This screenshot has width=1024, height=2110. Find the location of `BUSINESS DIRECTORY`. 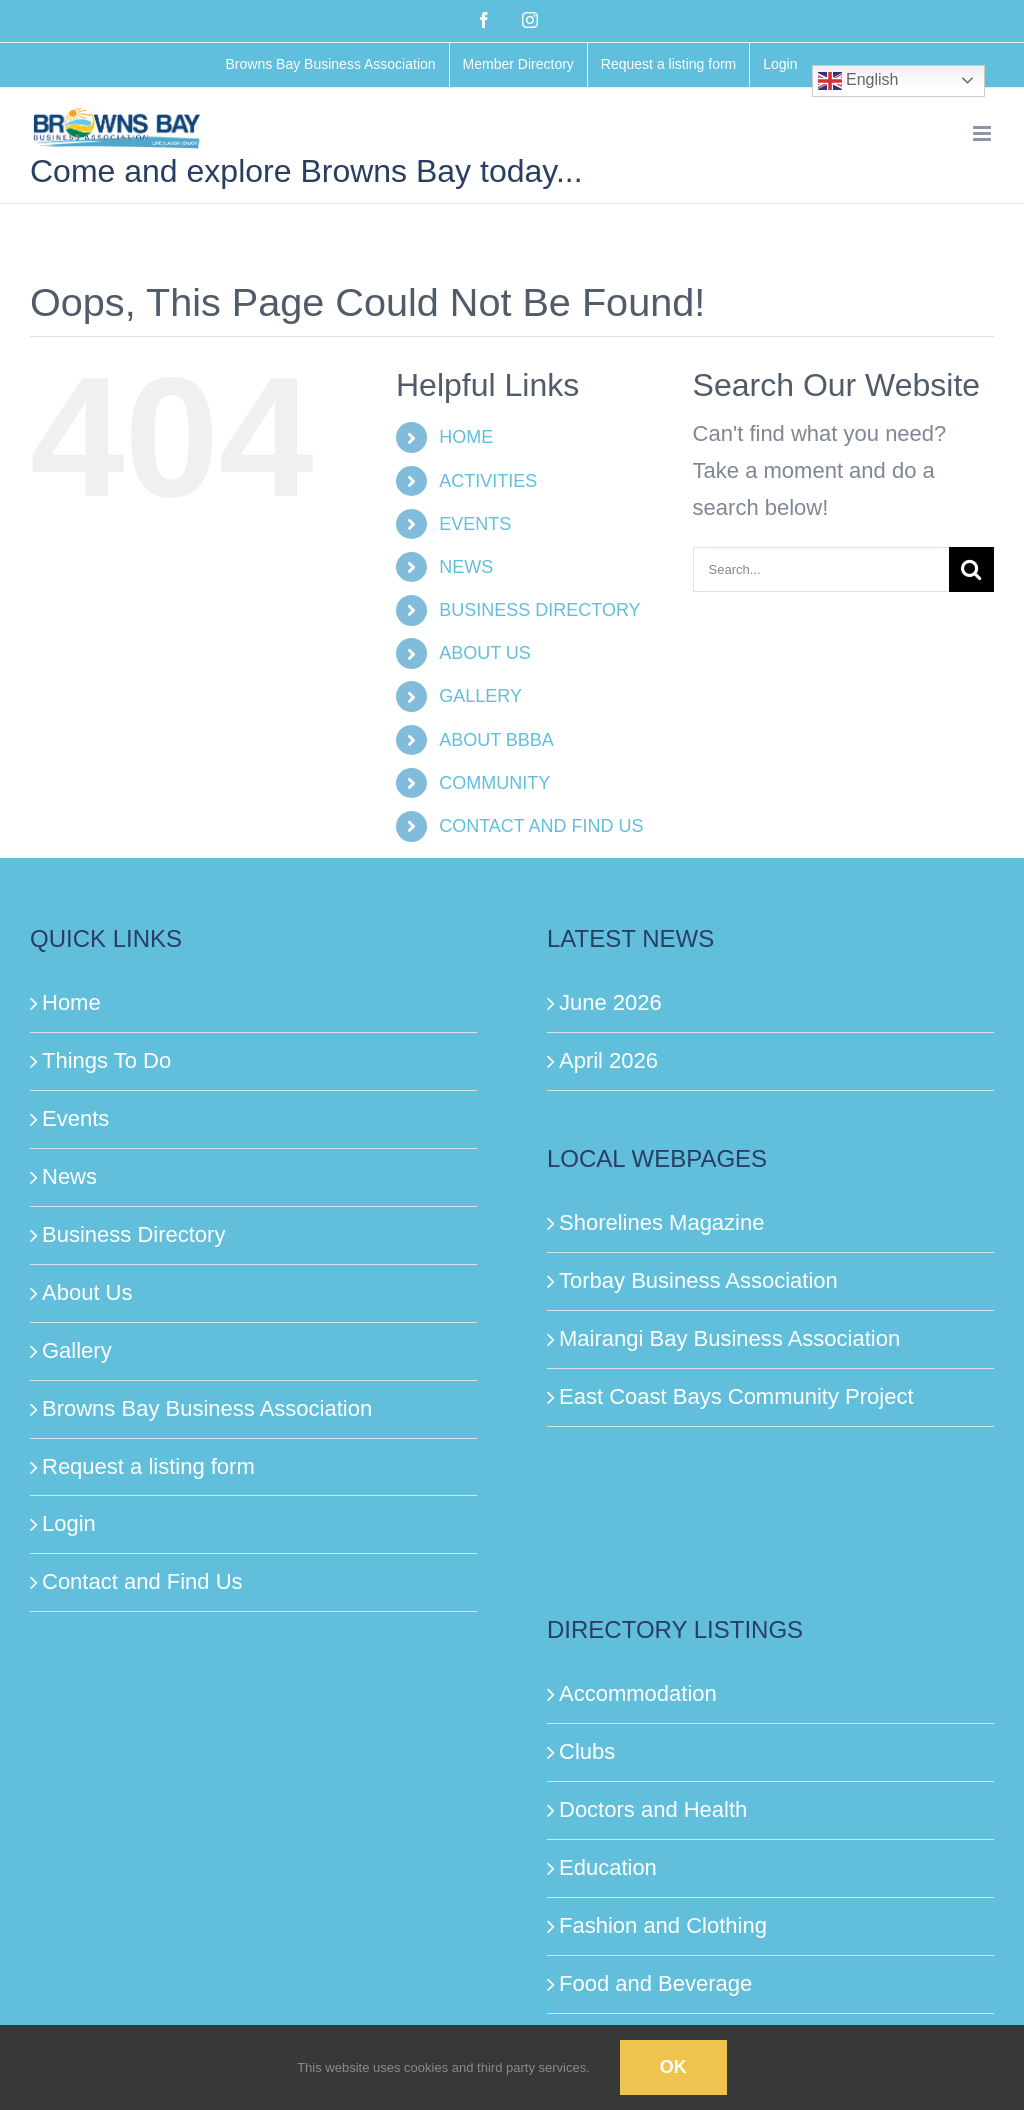

BUSINESS DIRECTORY is located at coordinates (539, 610).